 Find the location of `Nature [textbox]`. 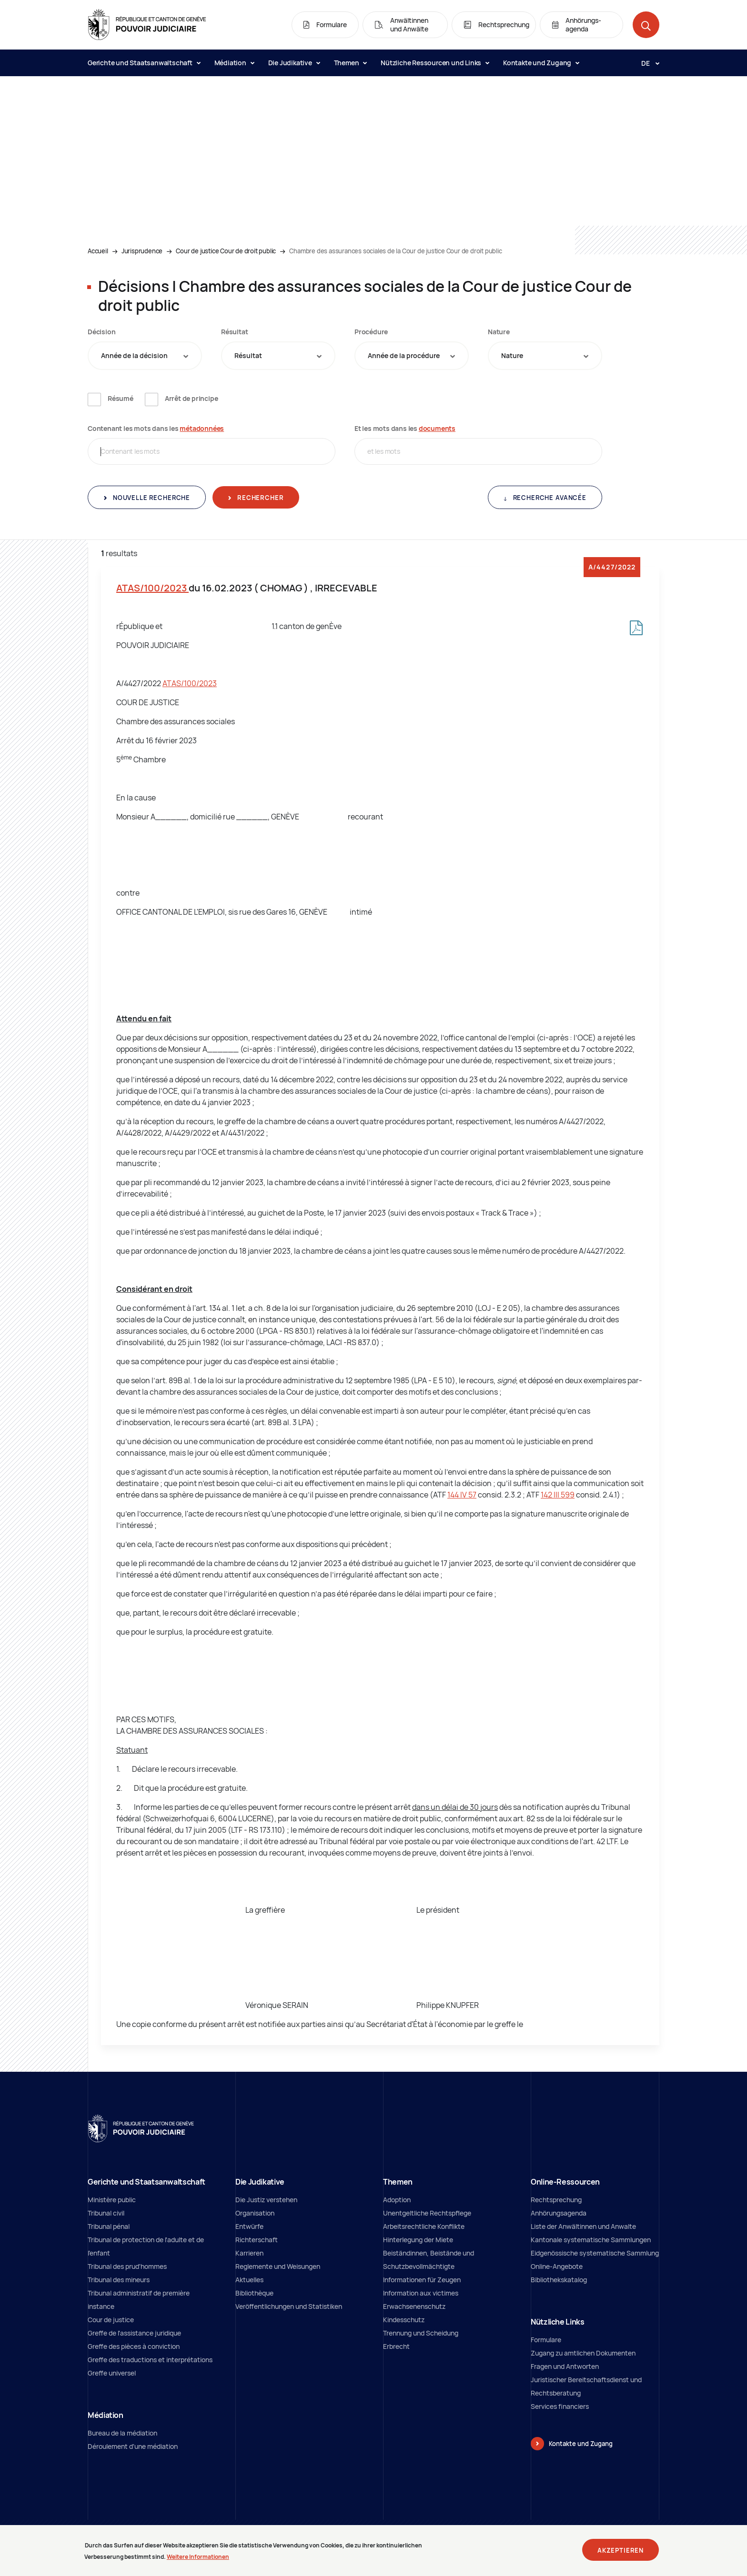

Nature [textbox] is located at coordinates (512, 355).